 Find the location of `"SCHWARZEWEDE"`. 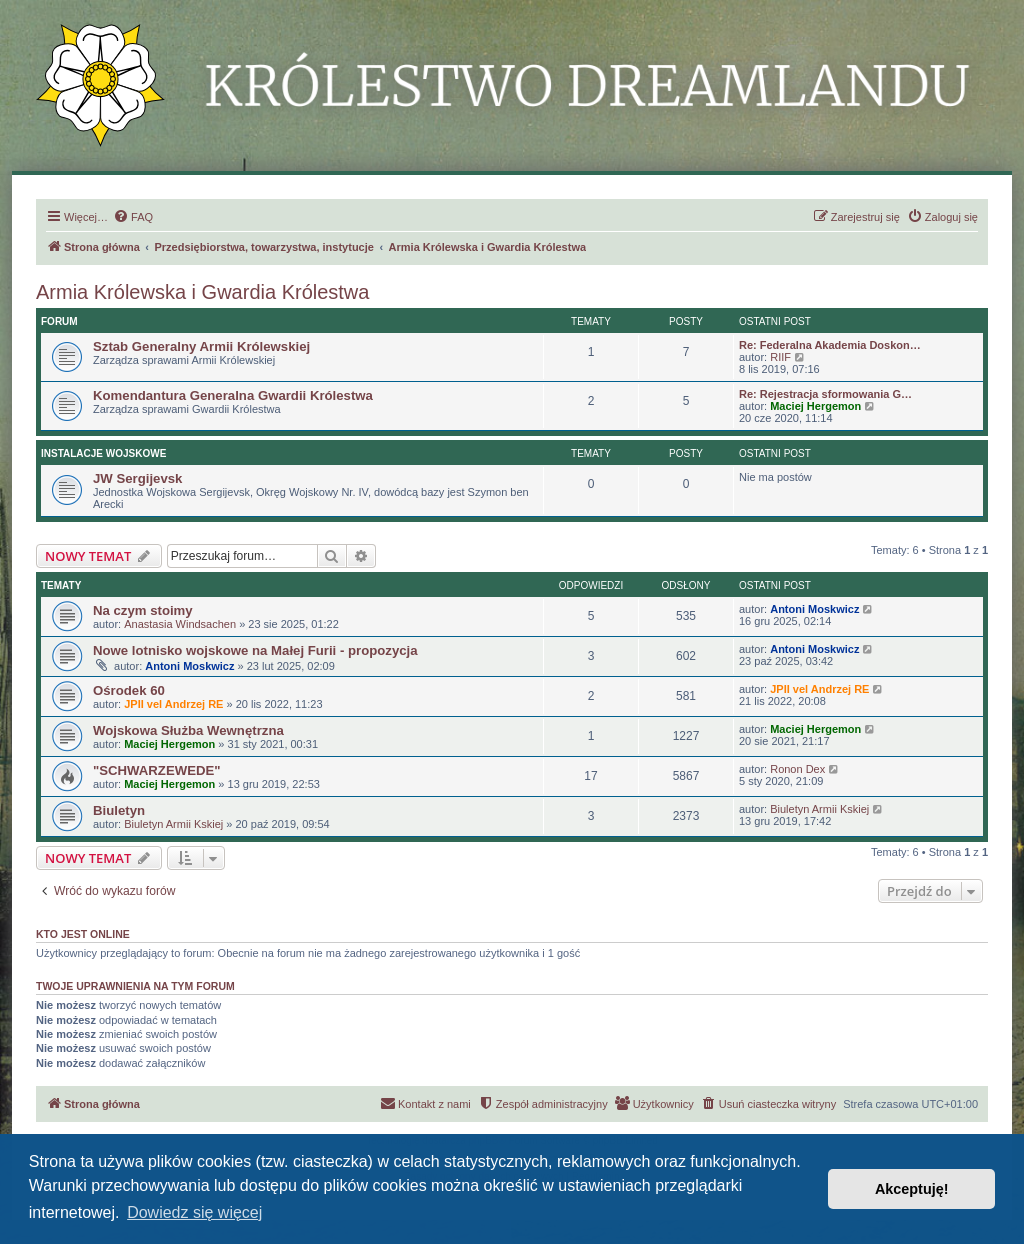

"SCHWARZEWEDE" is located at coordinates (157, 770).